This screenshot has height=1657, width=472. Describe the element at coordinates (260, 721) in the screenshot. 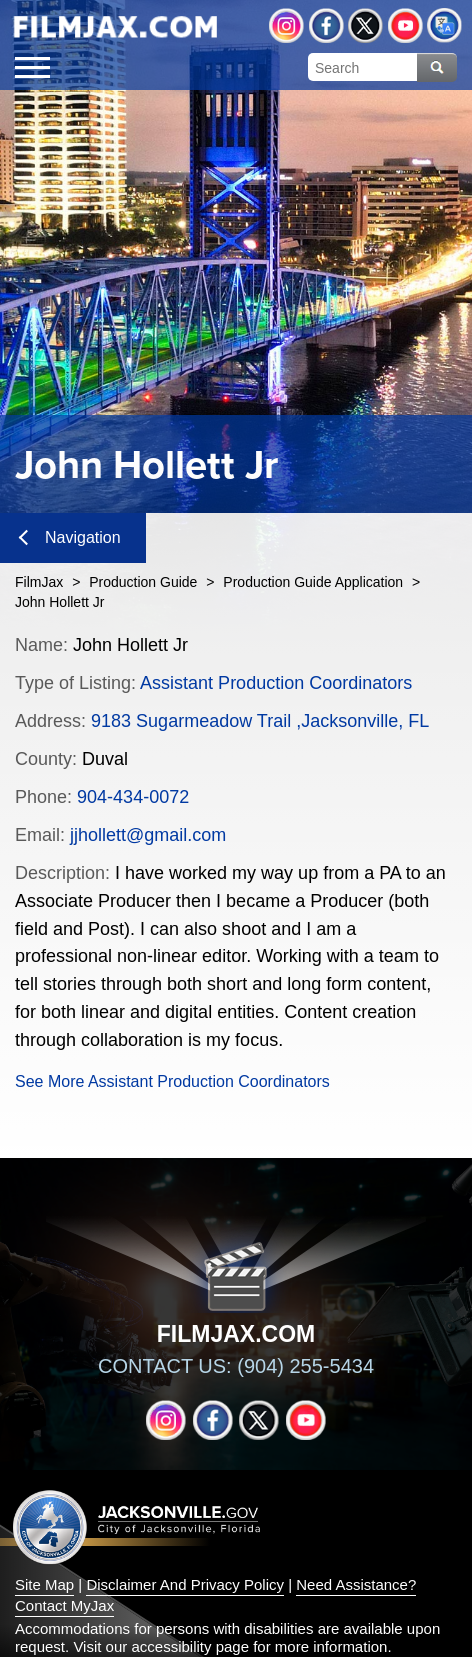

I see `9183 Sugarmeadow Trail ,Jacksonville, FL` at that location.